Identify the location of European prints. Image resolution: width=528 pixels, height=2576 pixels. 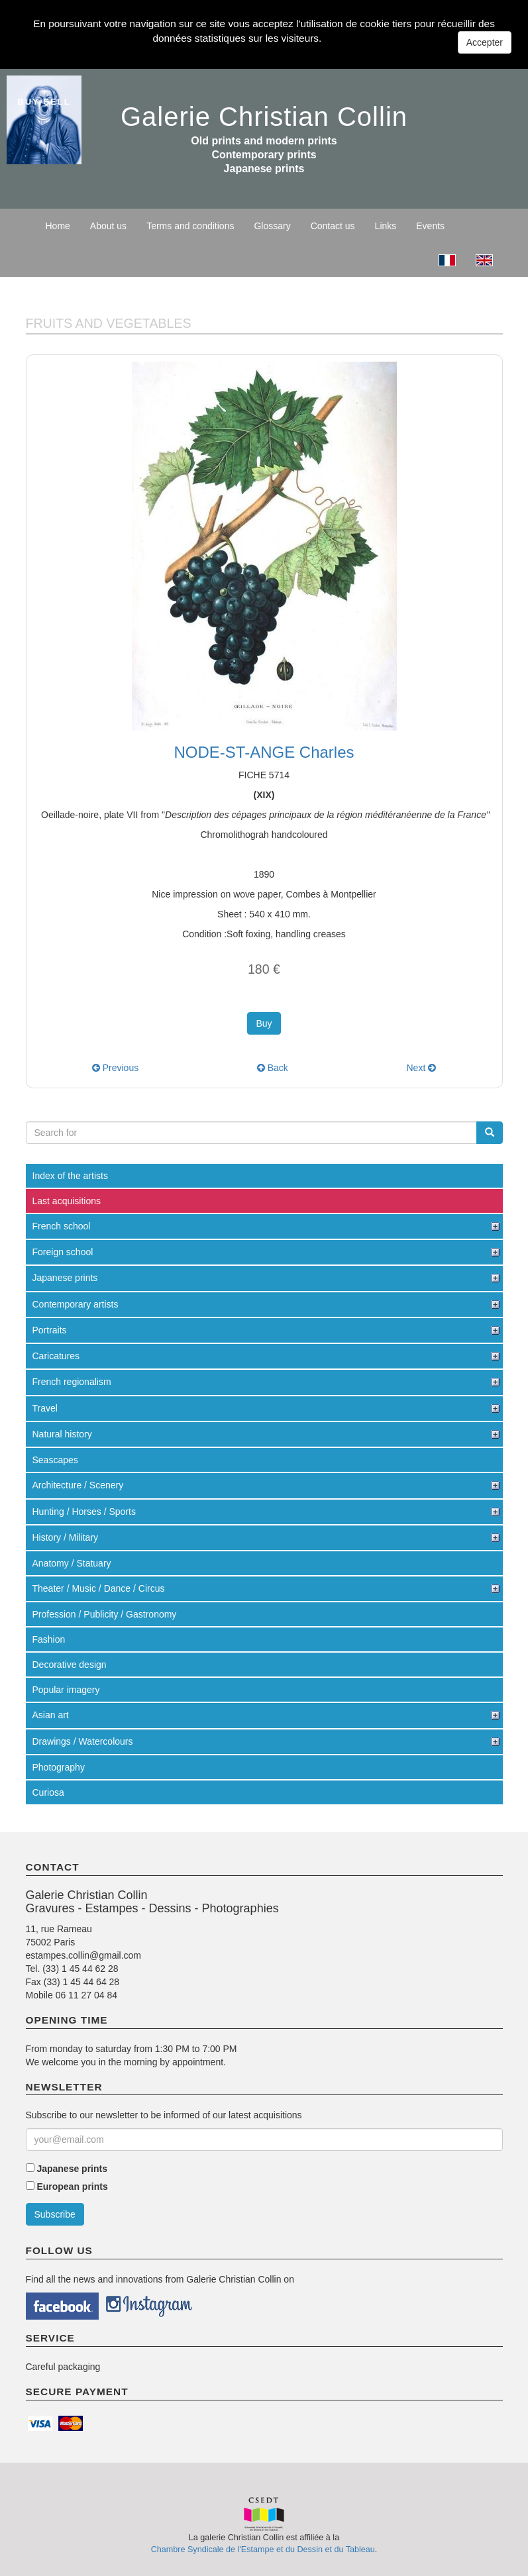
(71, 2186).